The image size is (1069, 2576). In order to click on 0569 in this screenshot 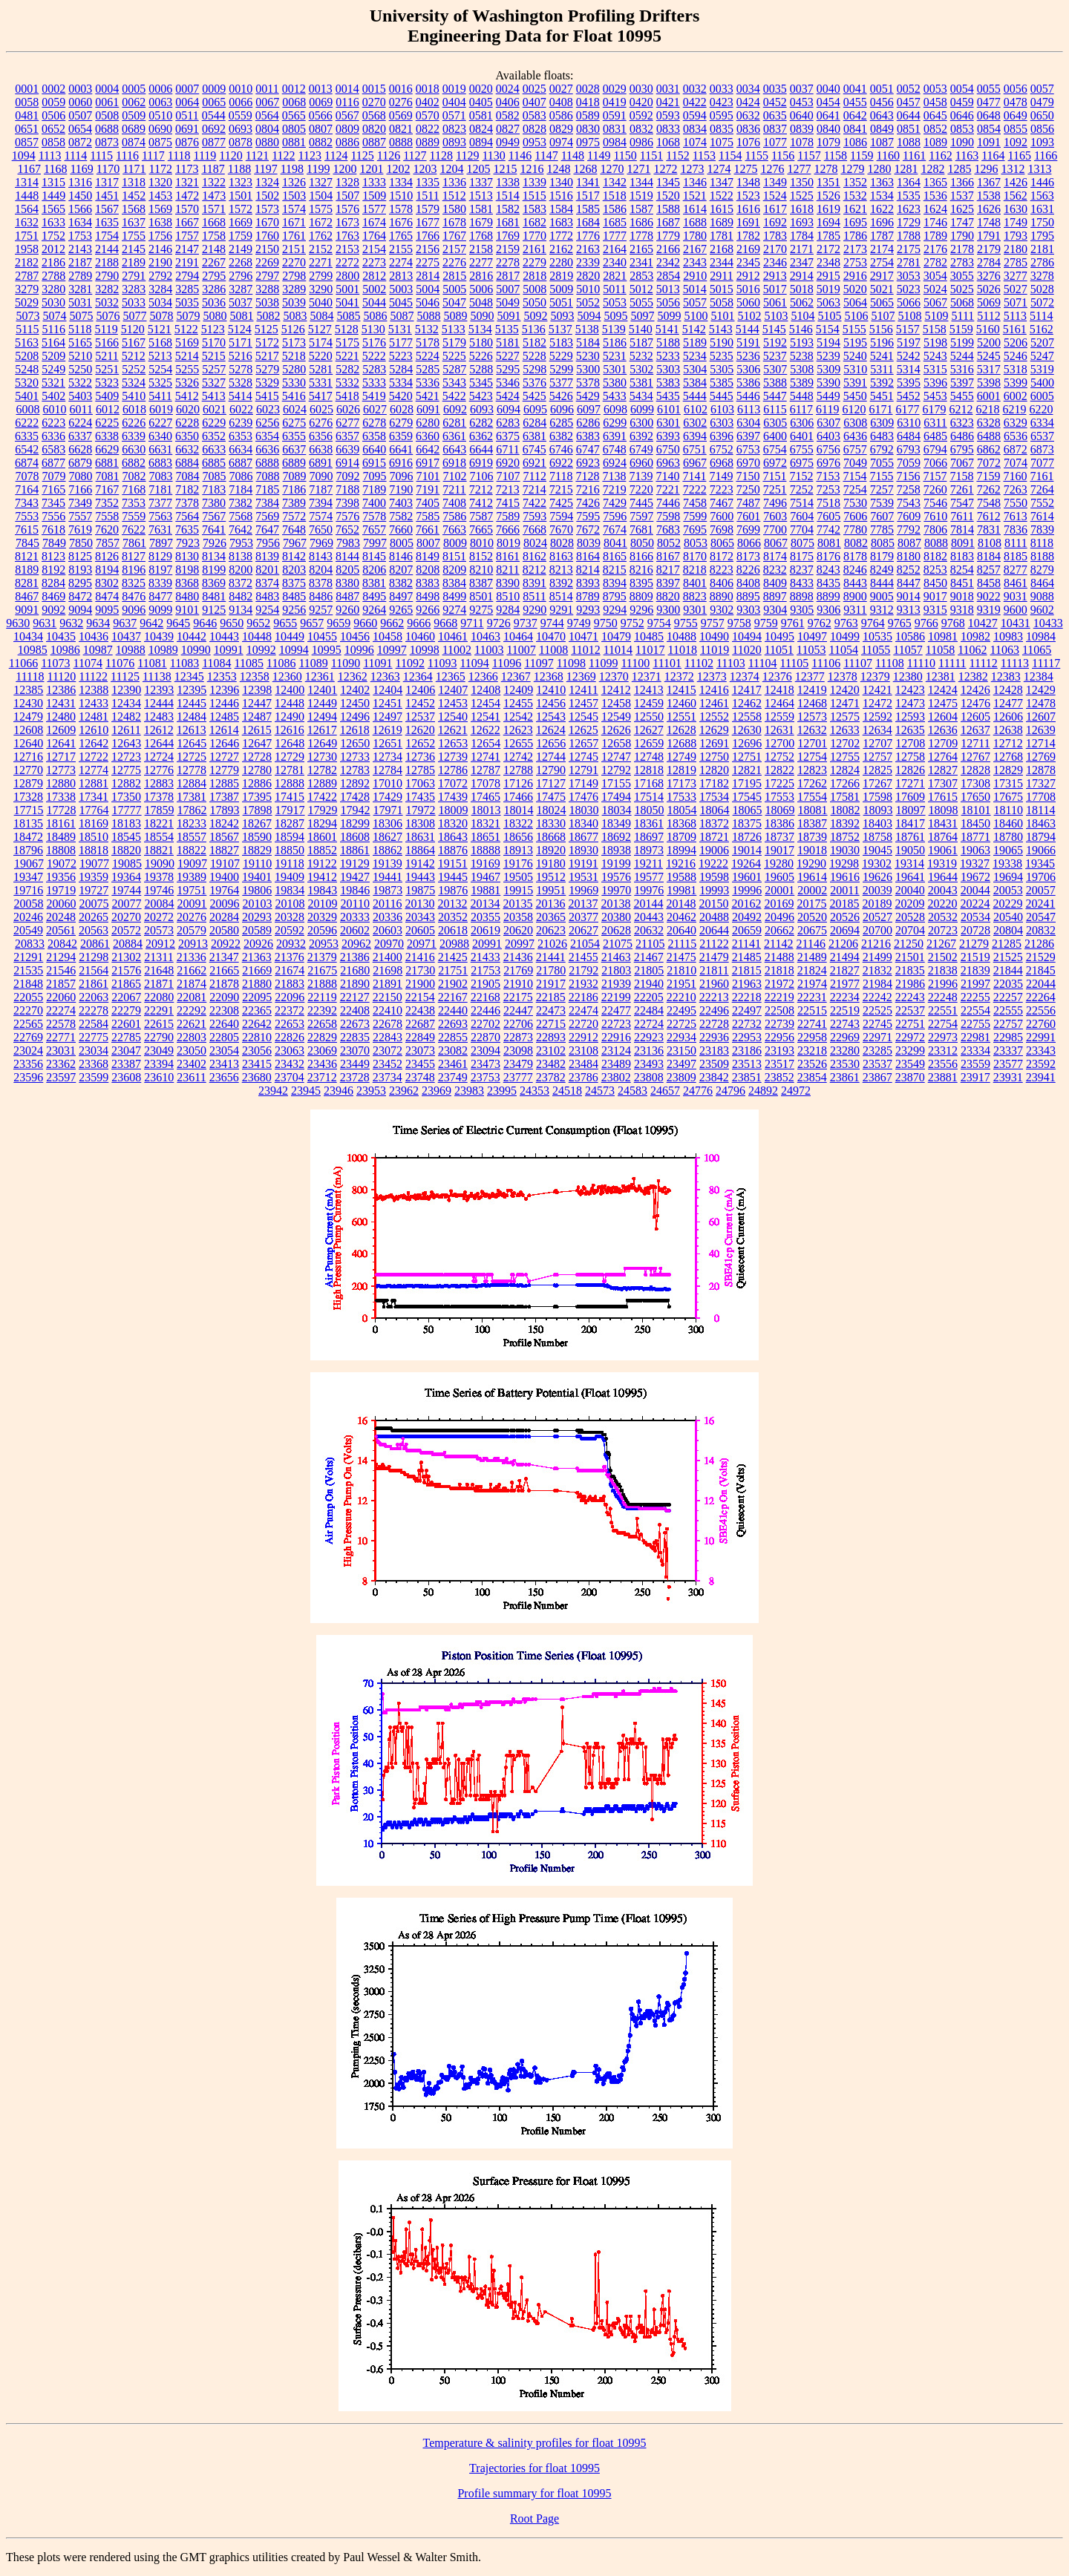, I will do `click(401, 115)`.